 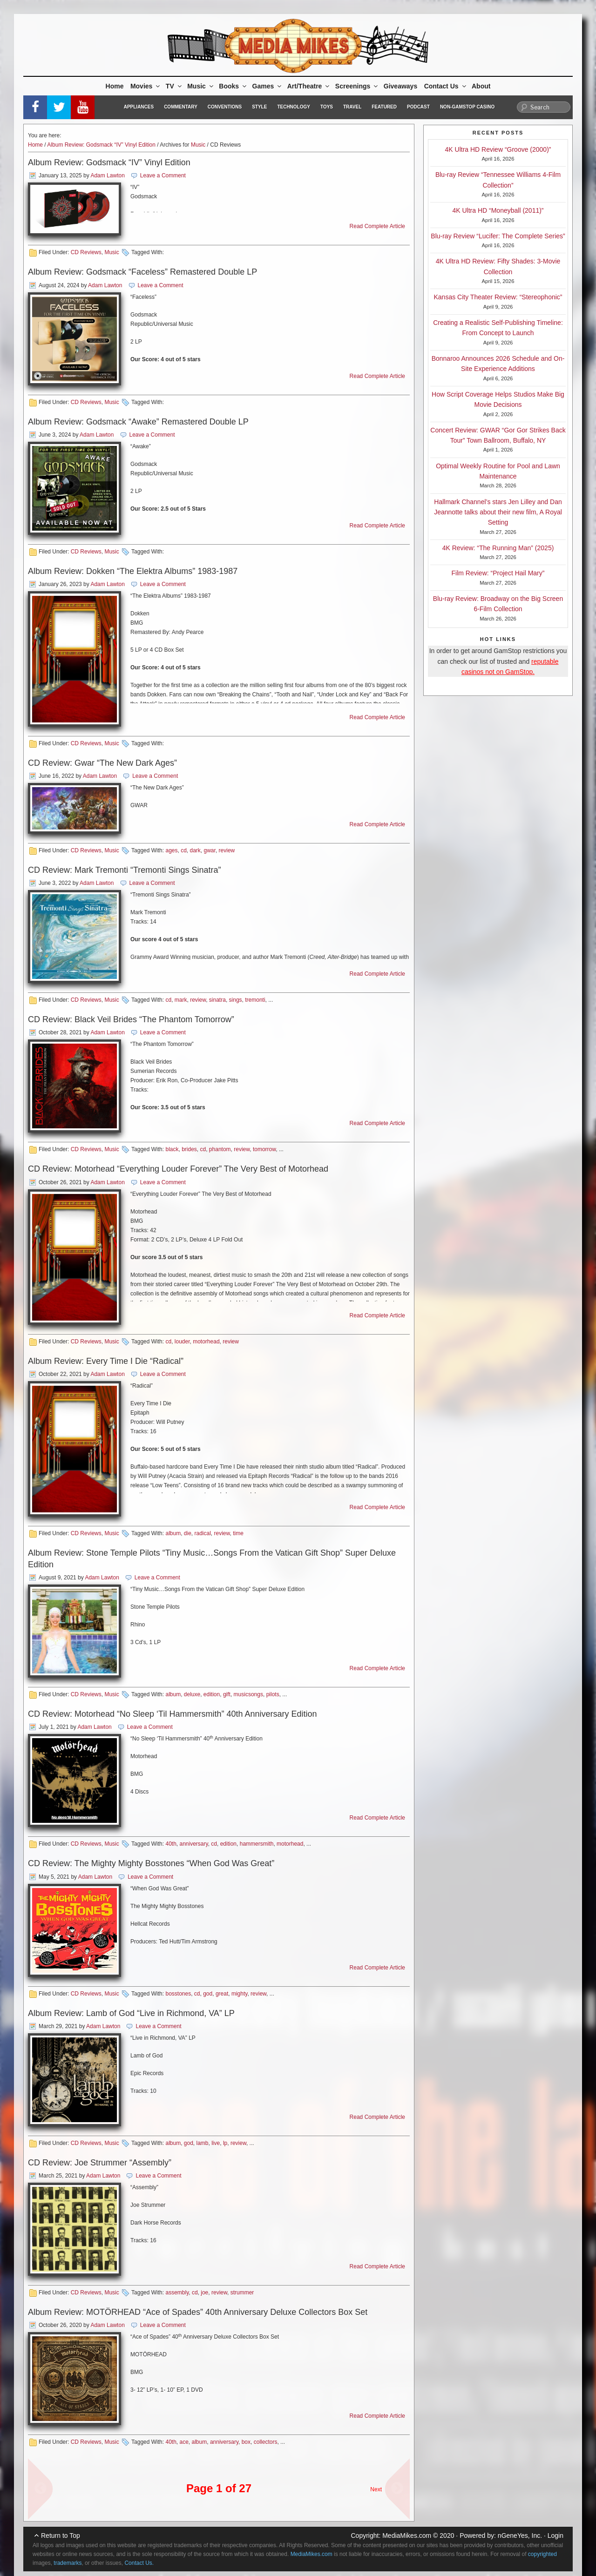 I want to click on Next Page », so click(x=393, y=2484).